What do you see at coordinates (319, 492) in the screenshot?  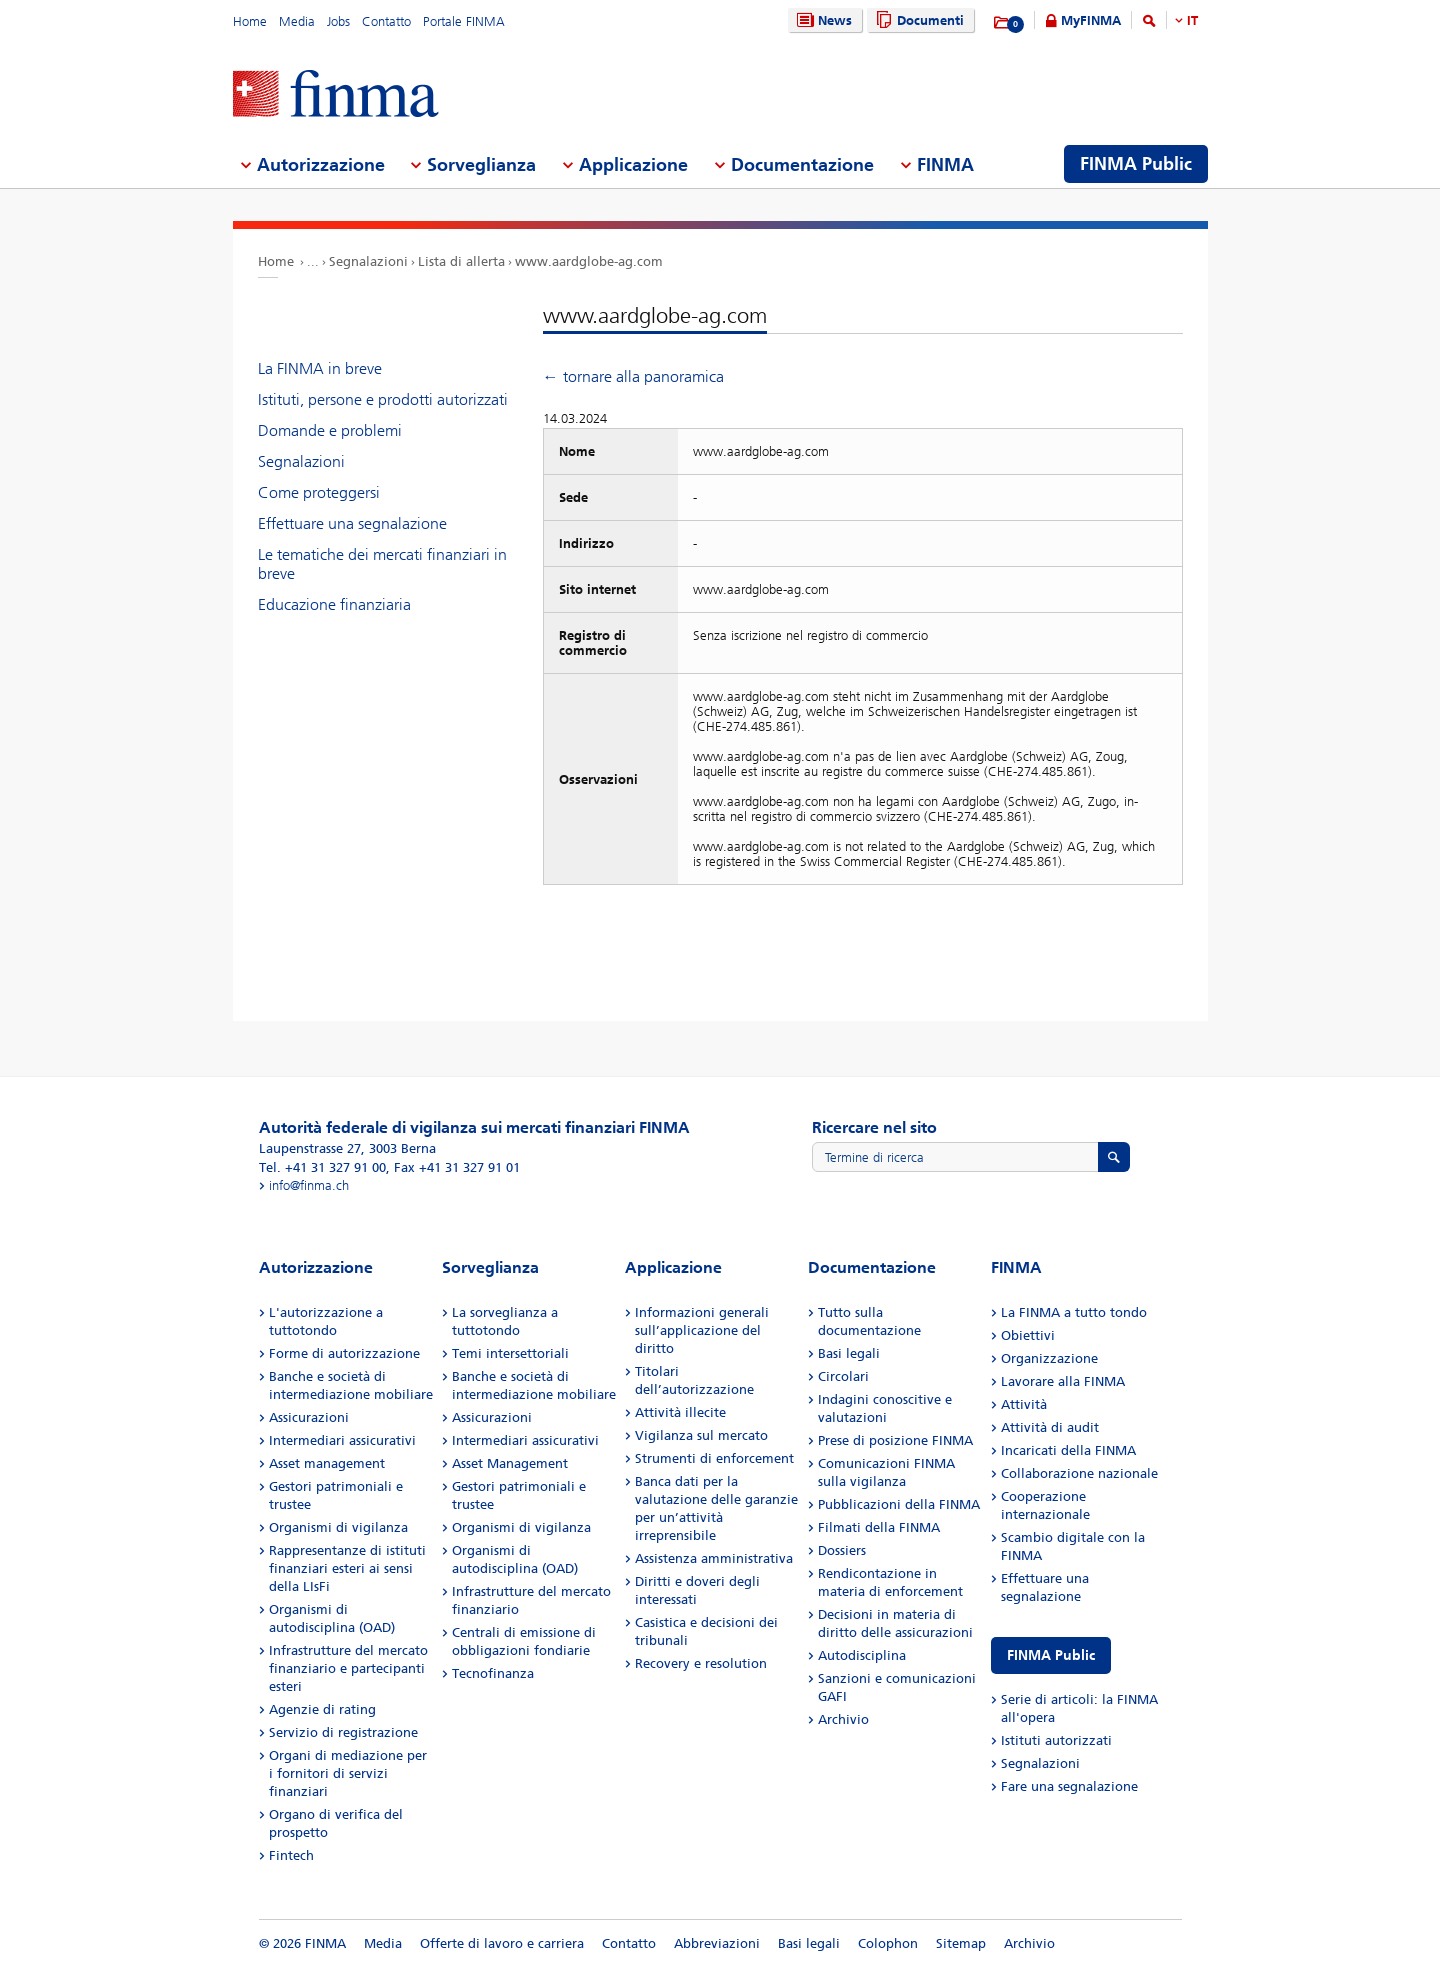 I see `Come proteggersi` at bounding box center [319, 492].